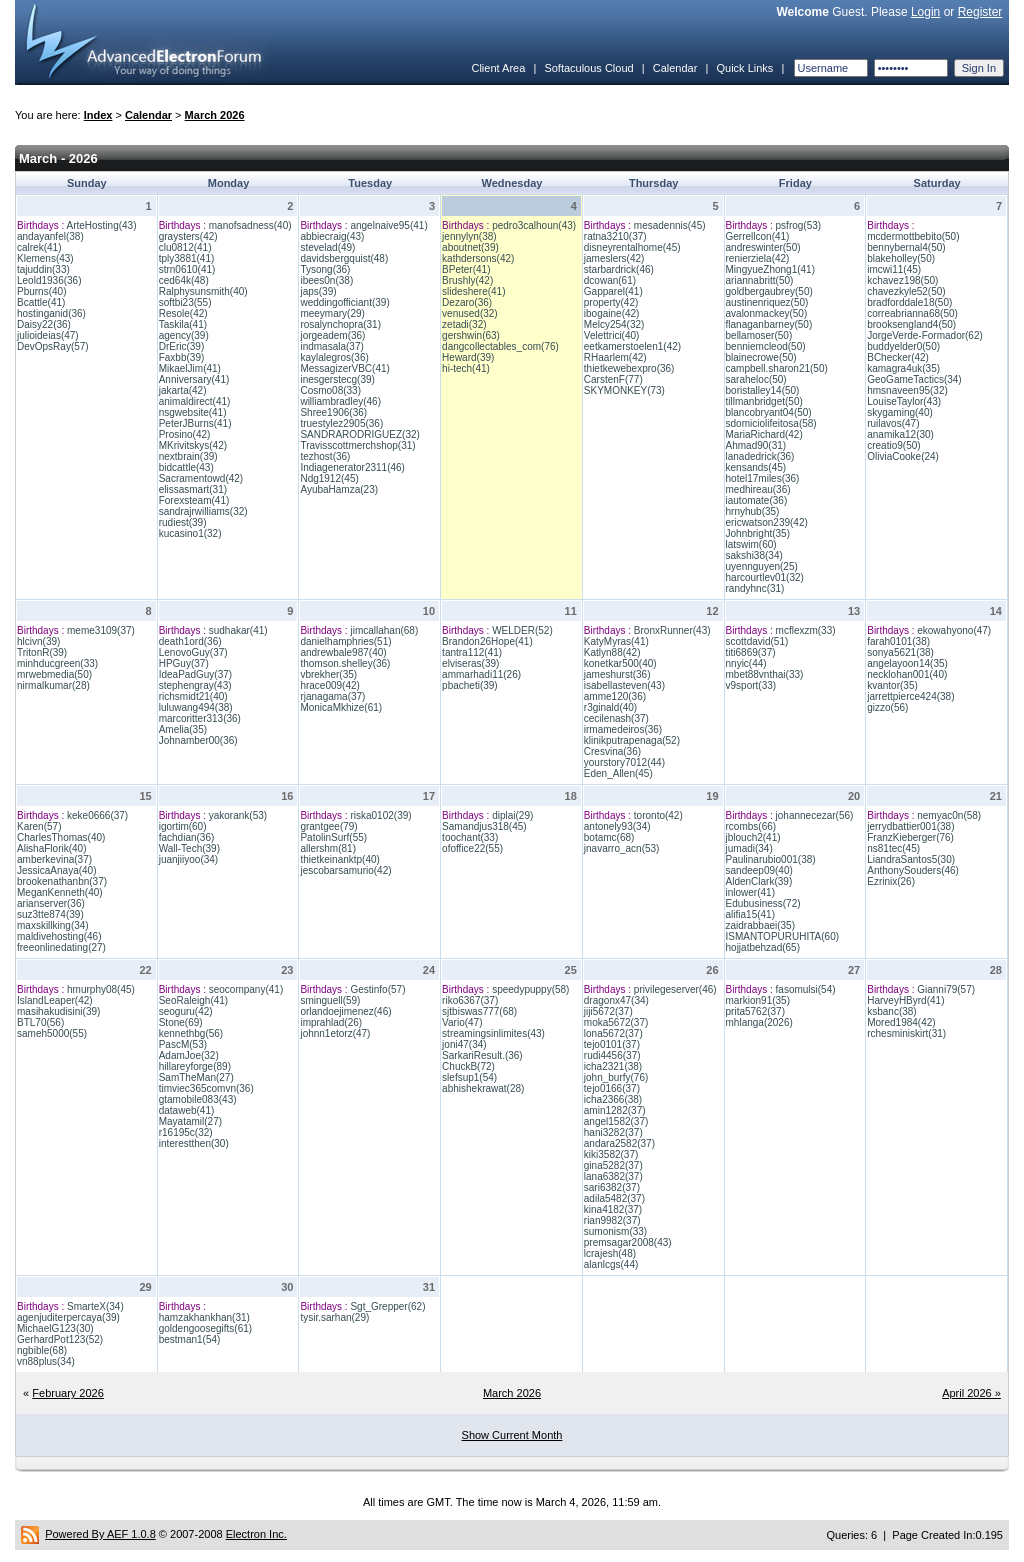  What do you see at coordinates (751, 826) in the screenshot?
I see `rcombs(66)` at bounding box center [751, 826].